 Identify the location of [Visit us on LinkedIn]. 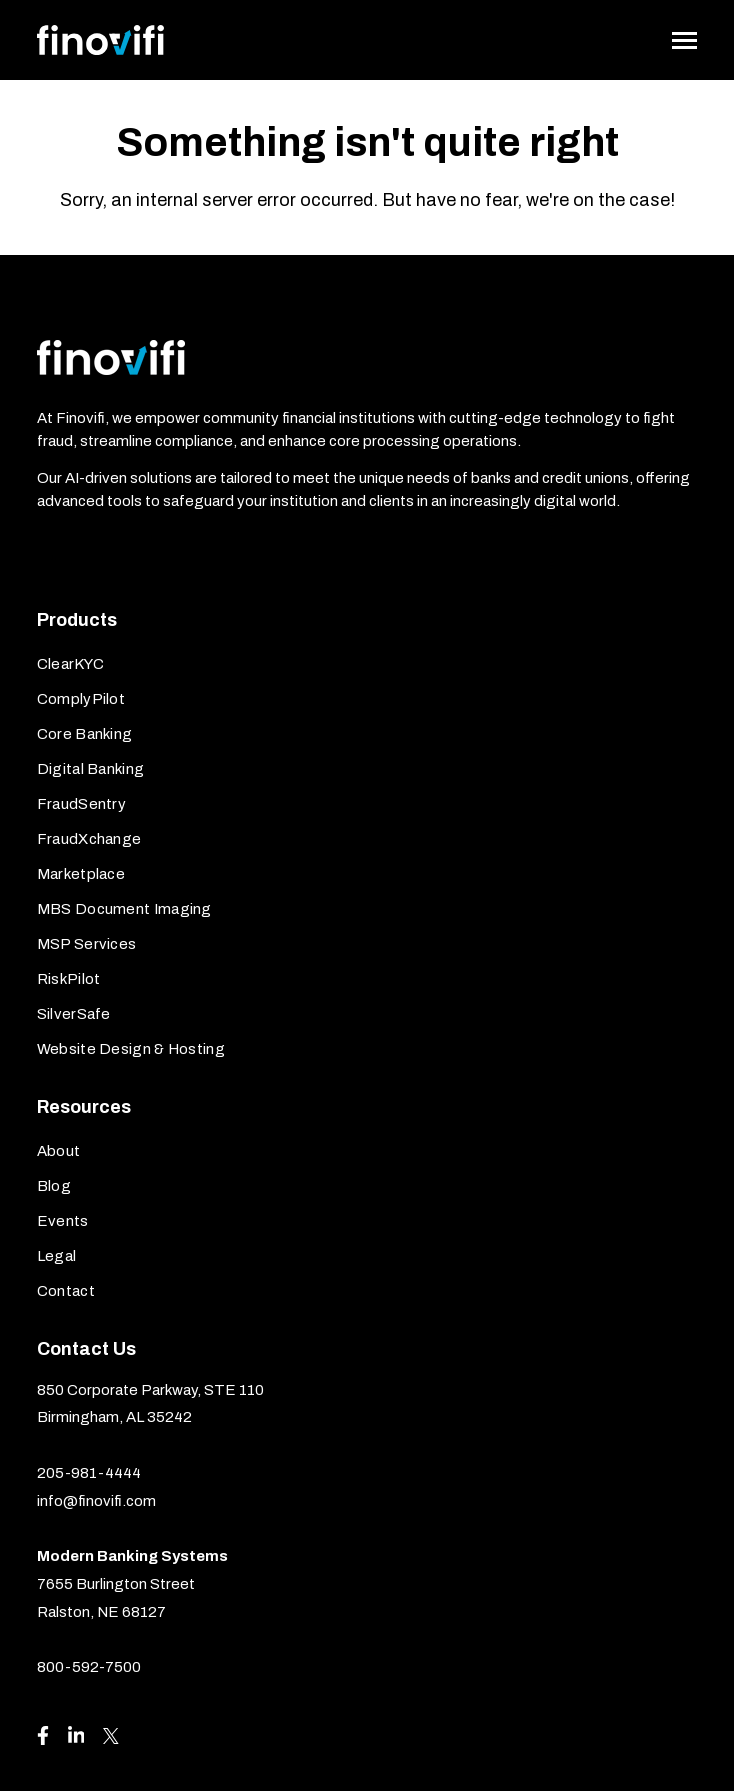
(76, 1735).